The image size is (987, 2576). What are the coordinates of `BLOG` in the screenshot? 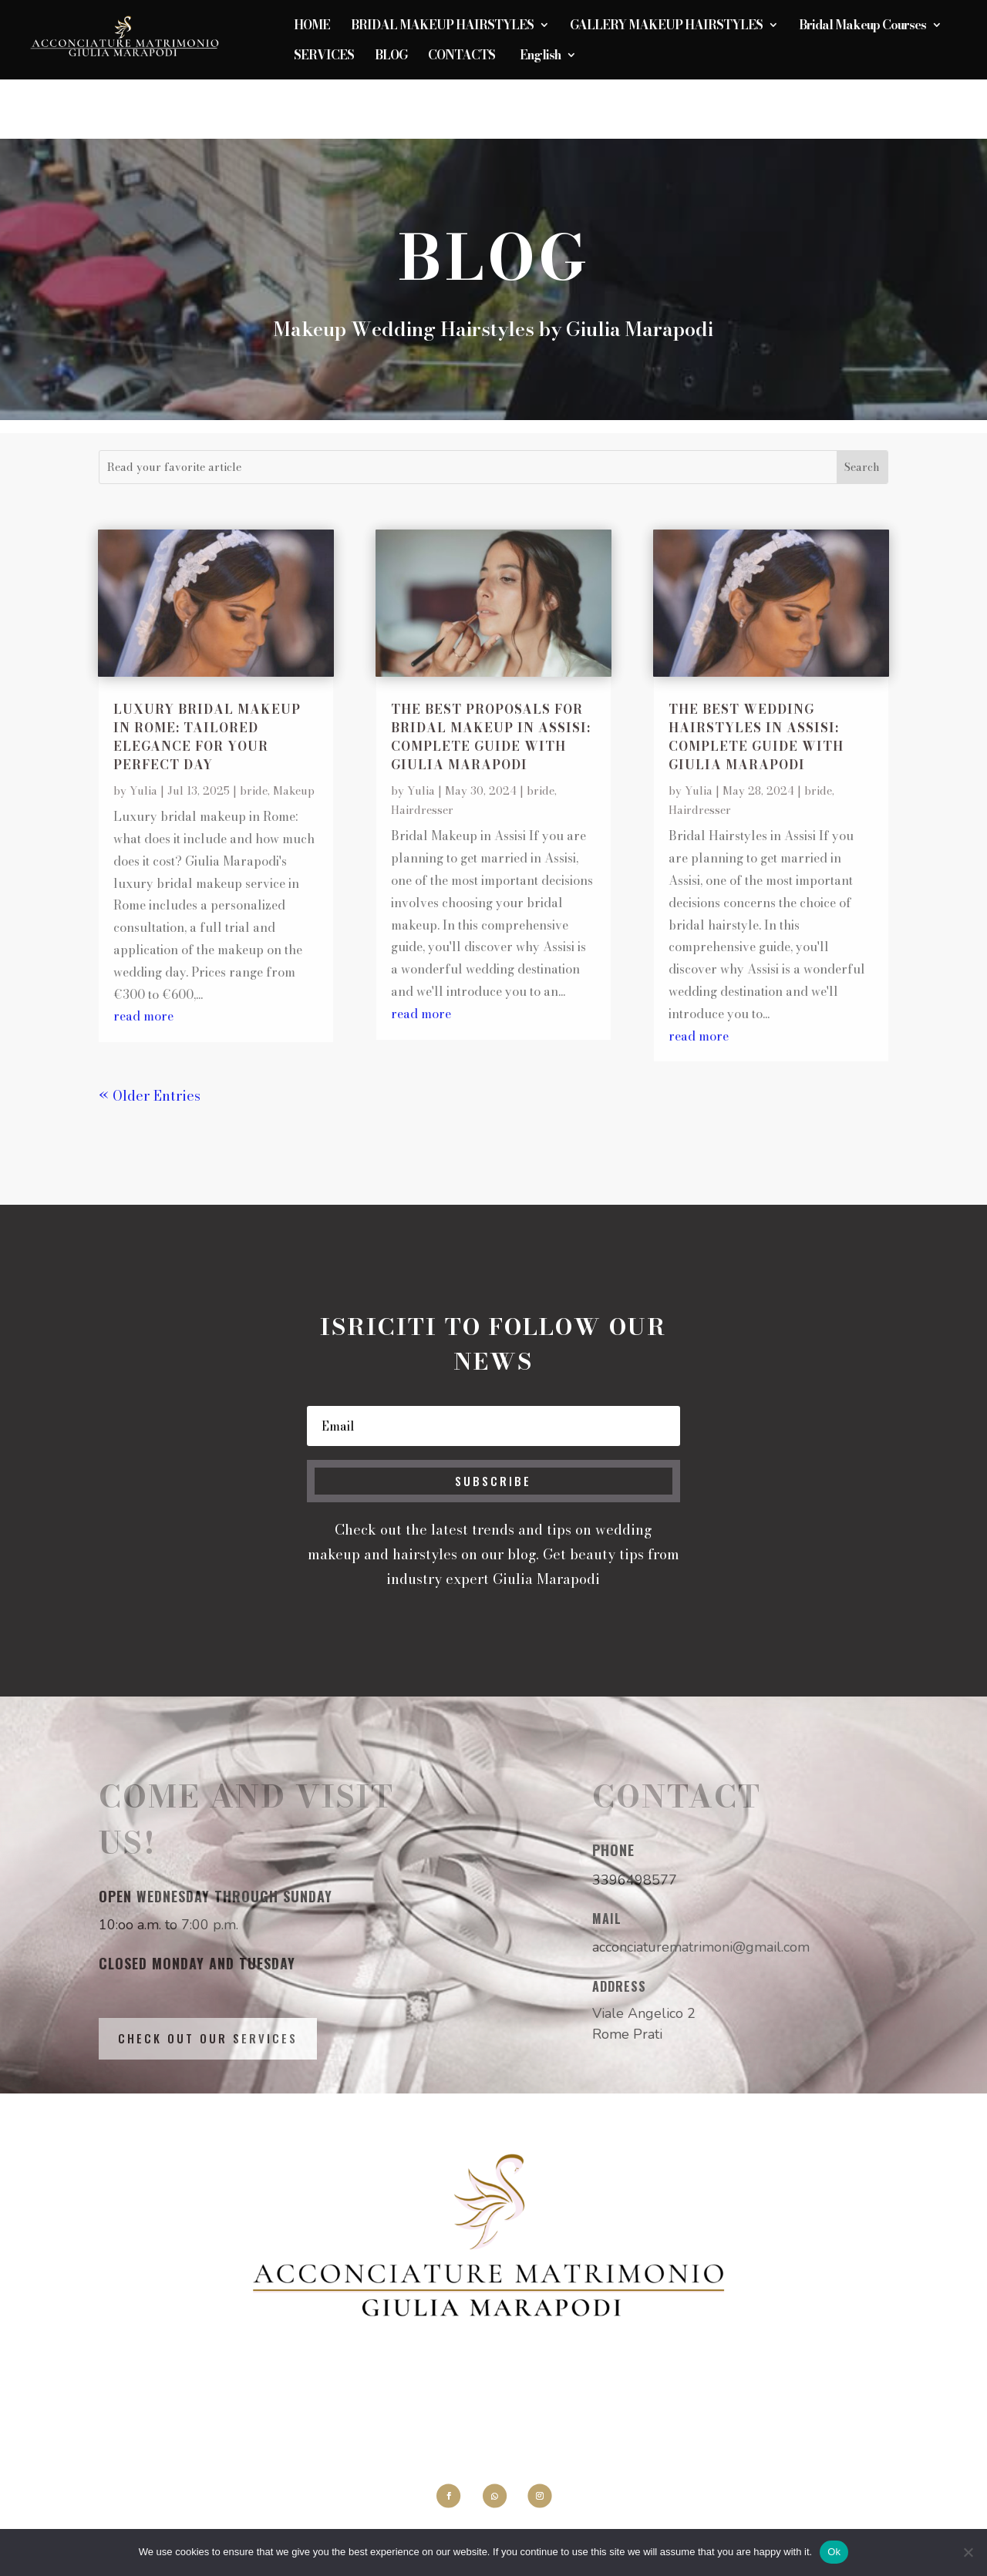 It's located at (391, 56).